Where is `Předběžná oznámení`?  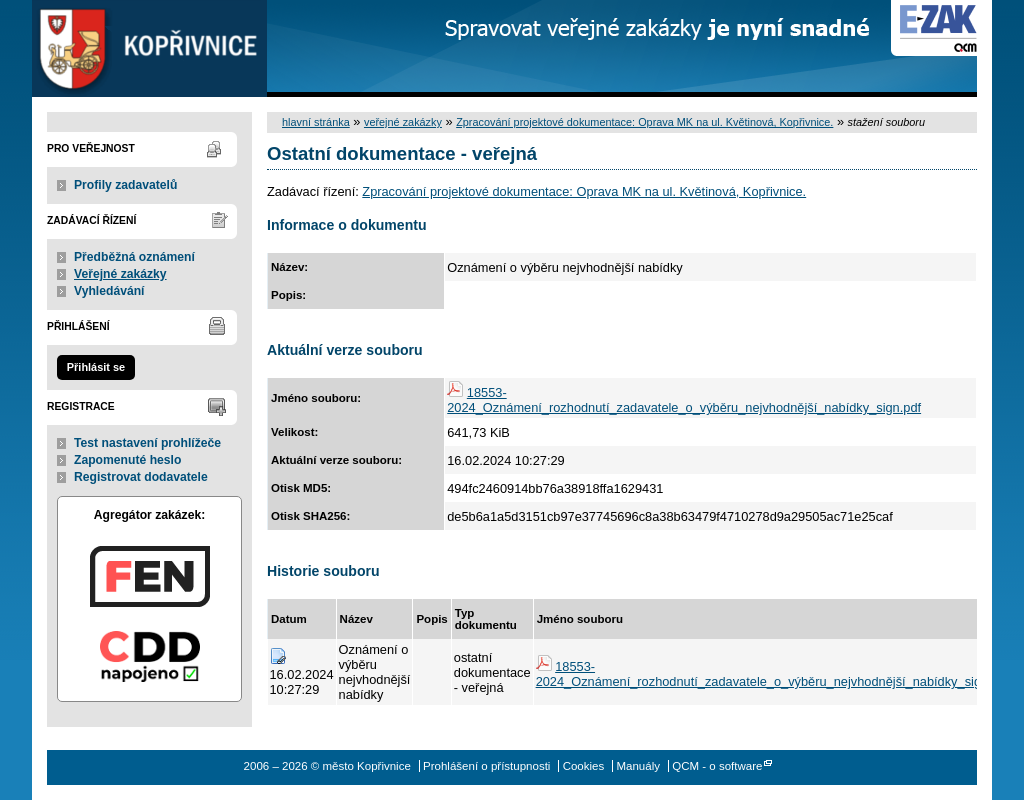 Předběžná oznámení is located at coordinates (134, 257).